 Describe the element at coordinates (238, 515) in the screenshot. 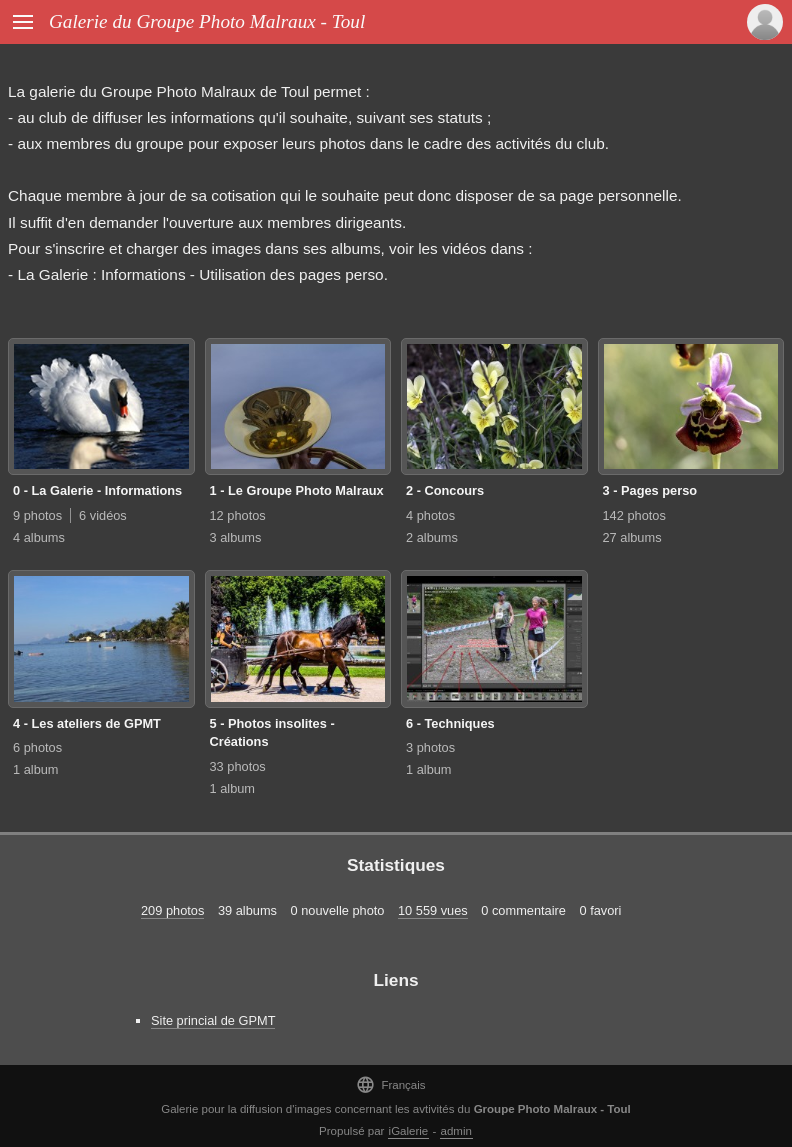

I see `12 photos` at that location.